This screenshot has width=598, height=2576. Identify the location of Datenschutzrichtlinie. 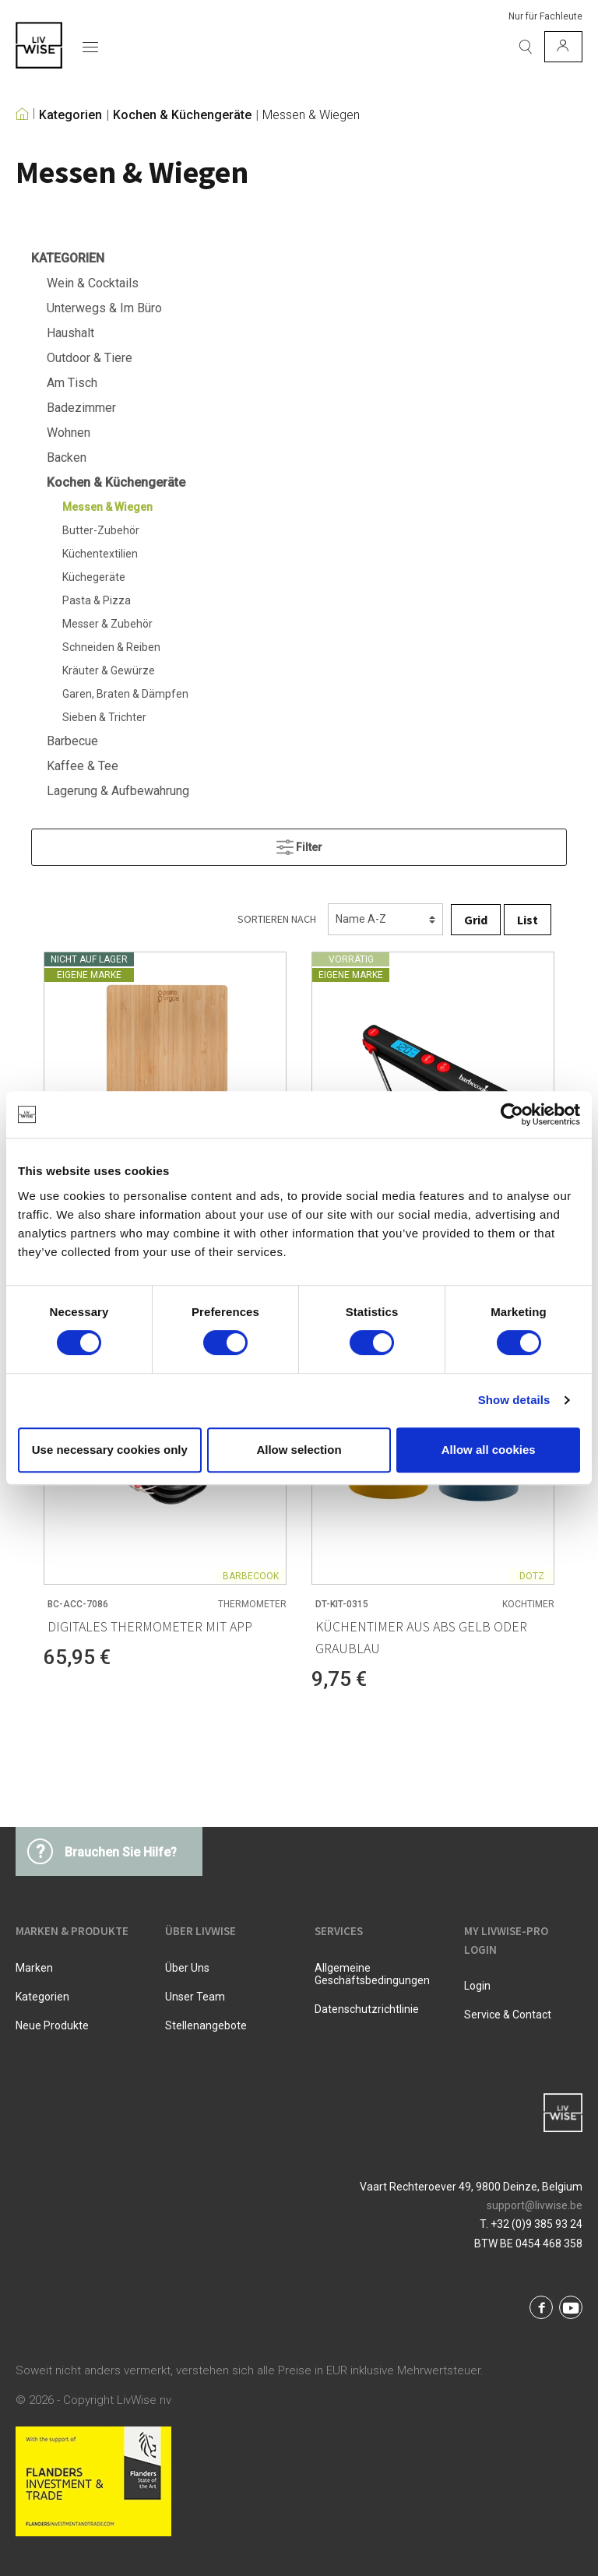
(367, 2009).